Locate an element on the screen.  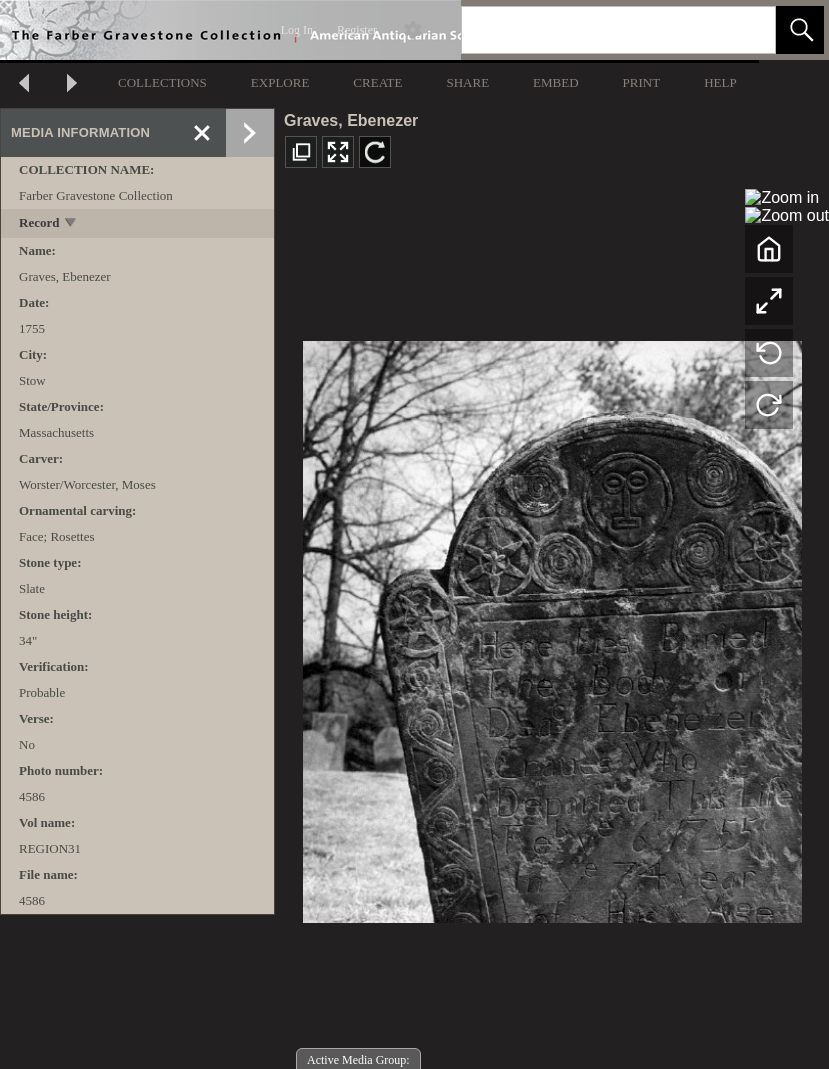
[link] is located at coordinates (744, 29).